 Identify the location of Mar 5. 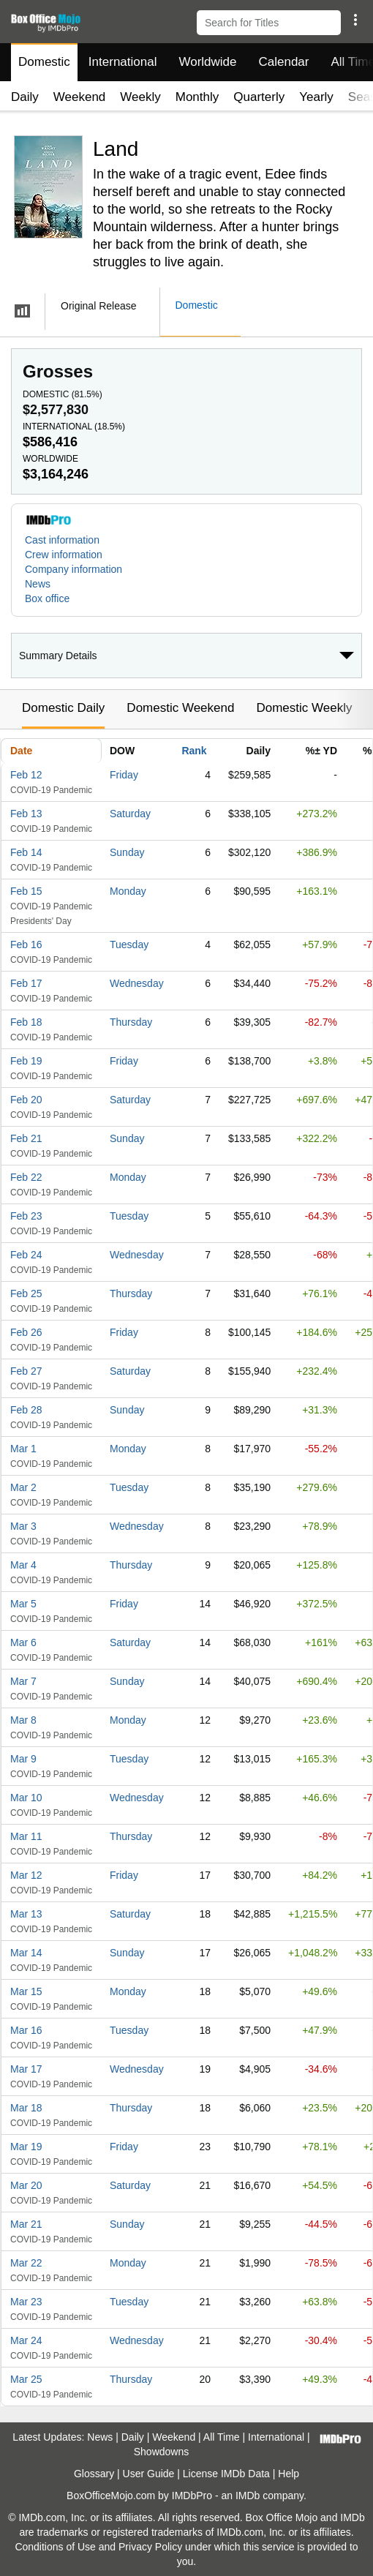
(23, 1604).